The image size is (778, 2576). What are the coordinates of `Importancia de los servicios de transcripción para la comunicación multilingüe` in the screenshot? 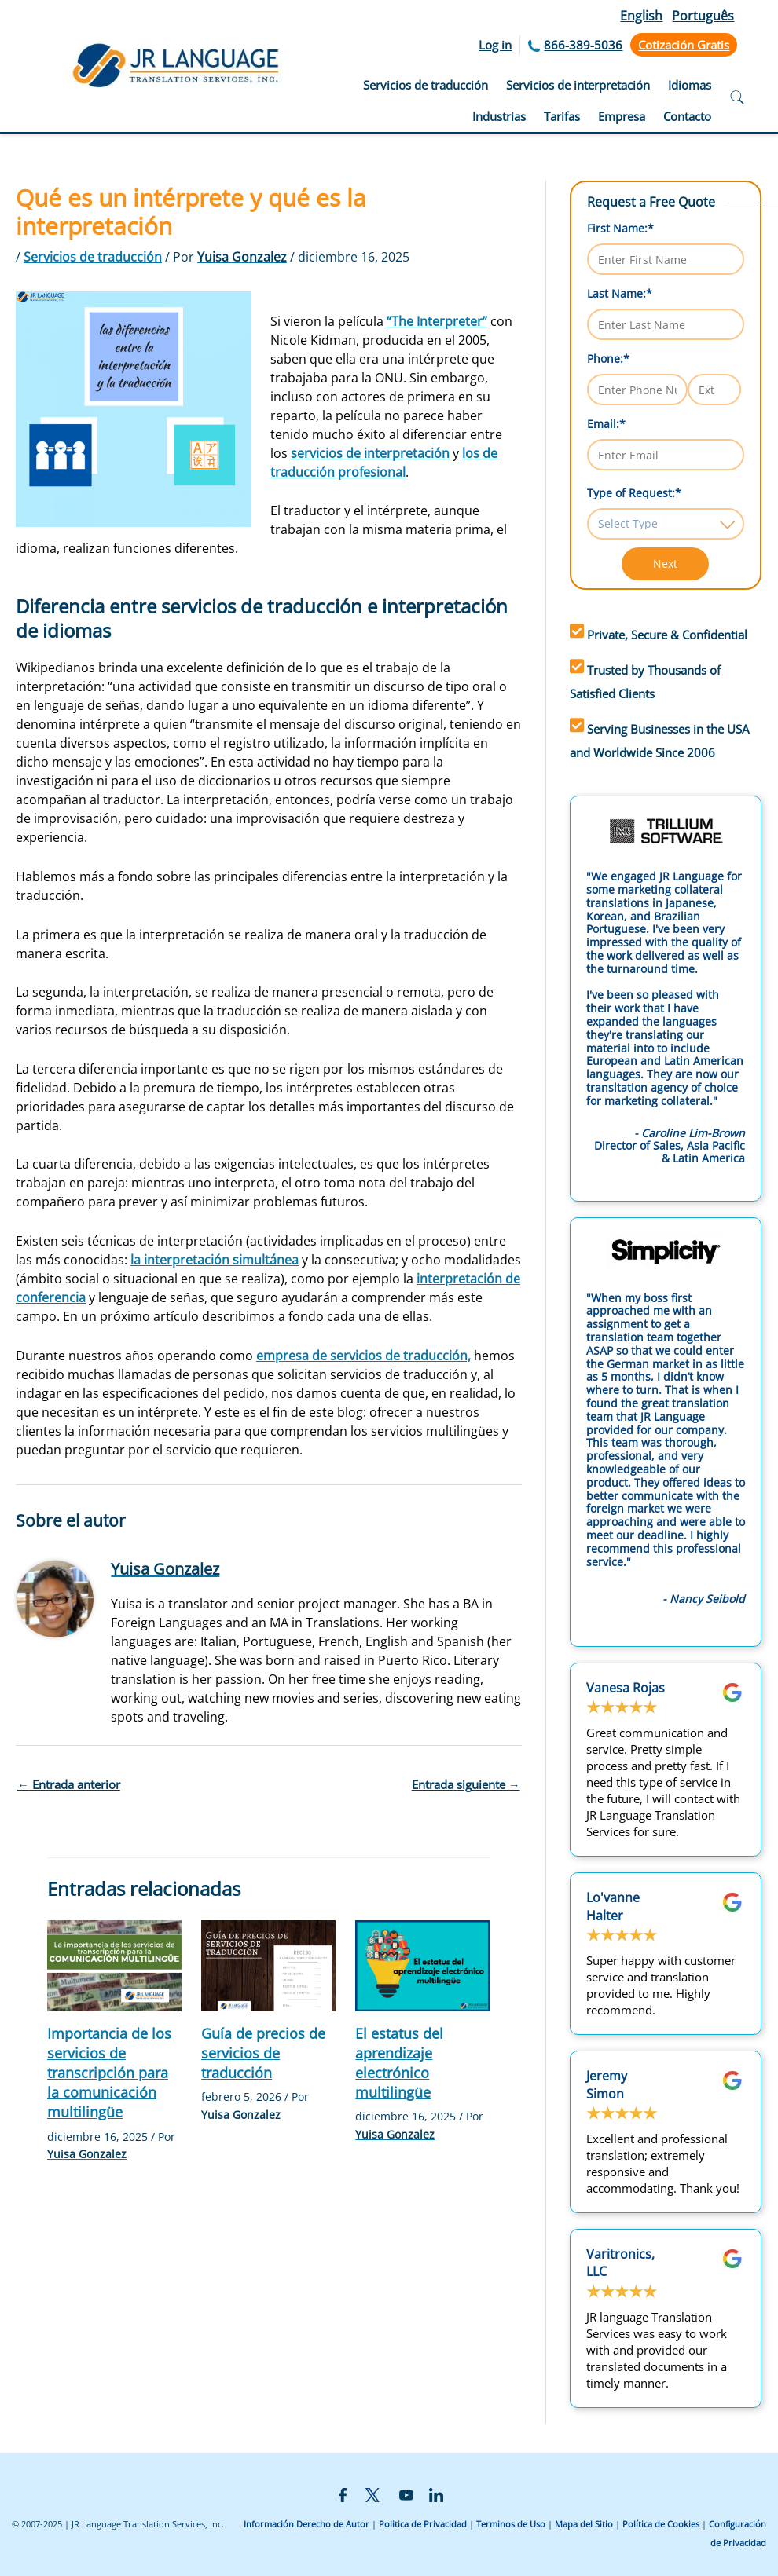 It's located at (109, 2073).